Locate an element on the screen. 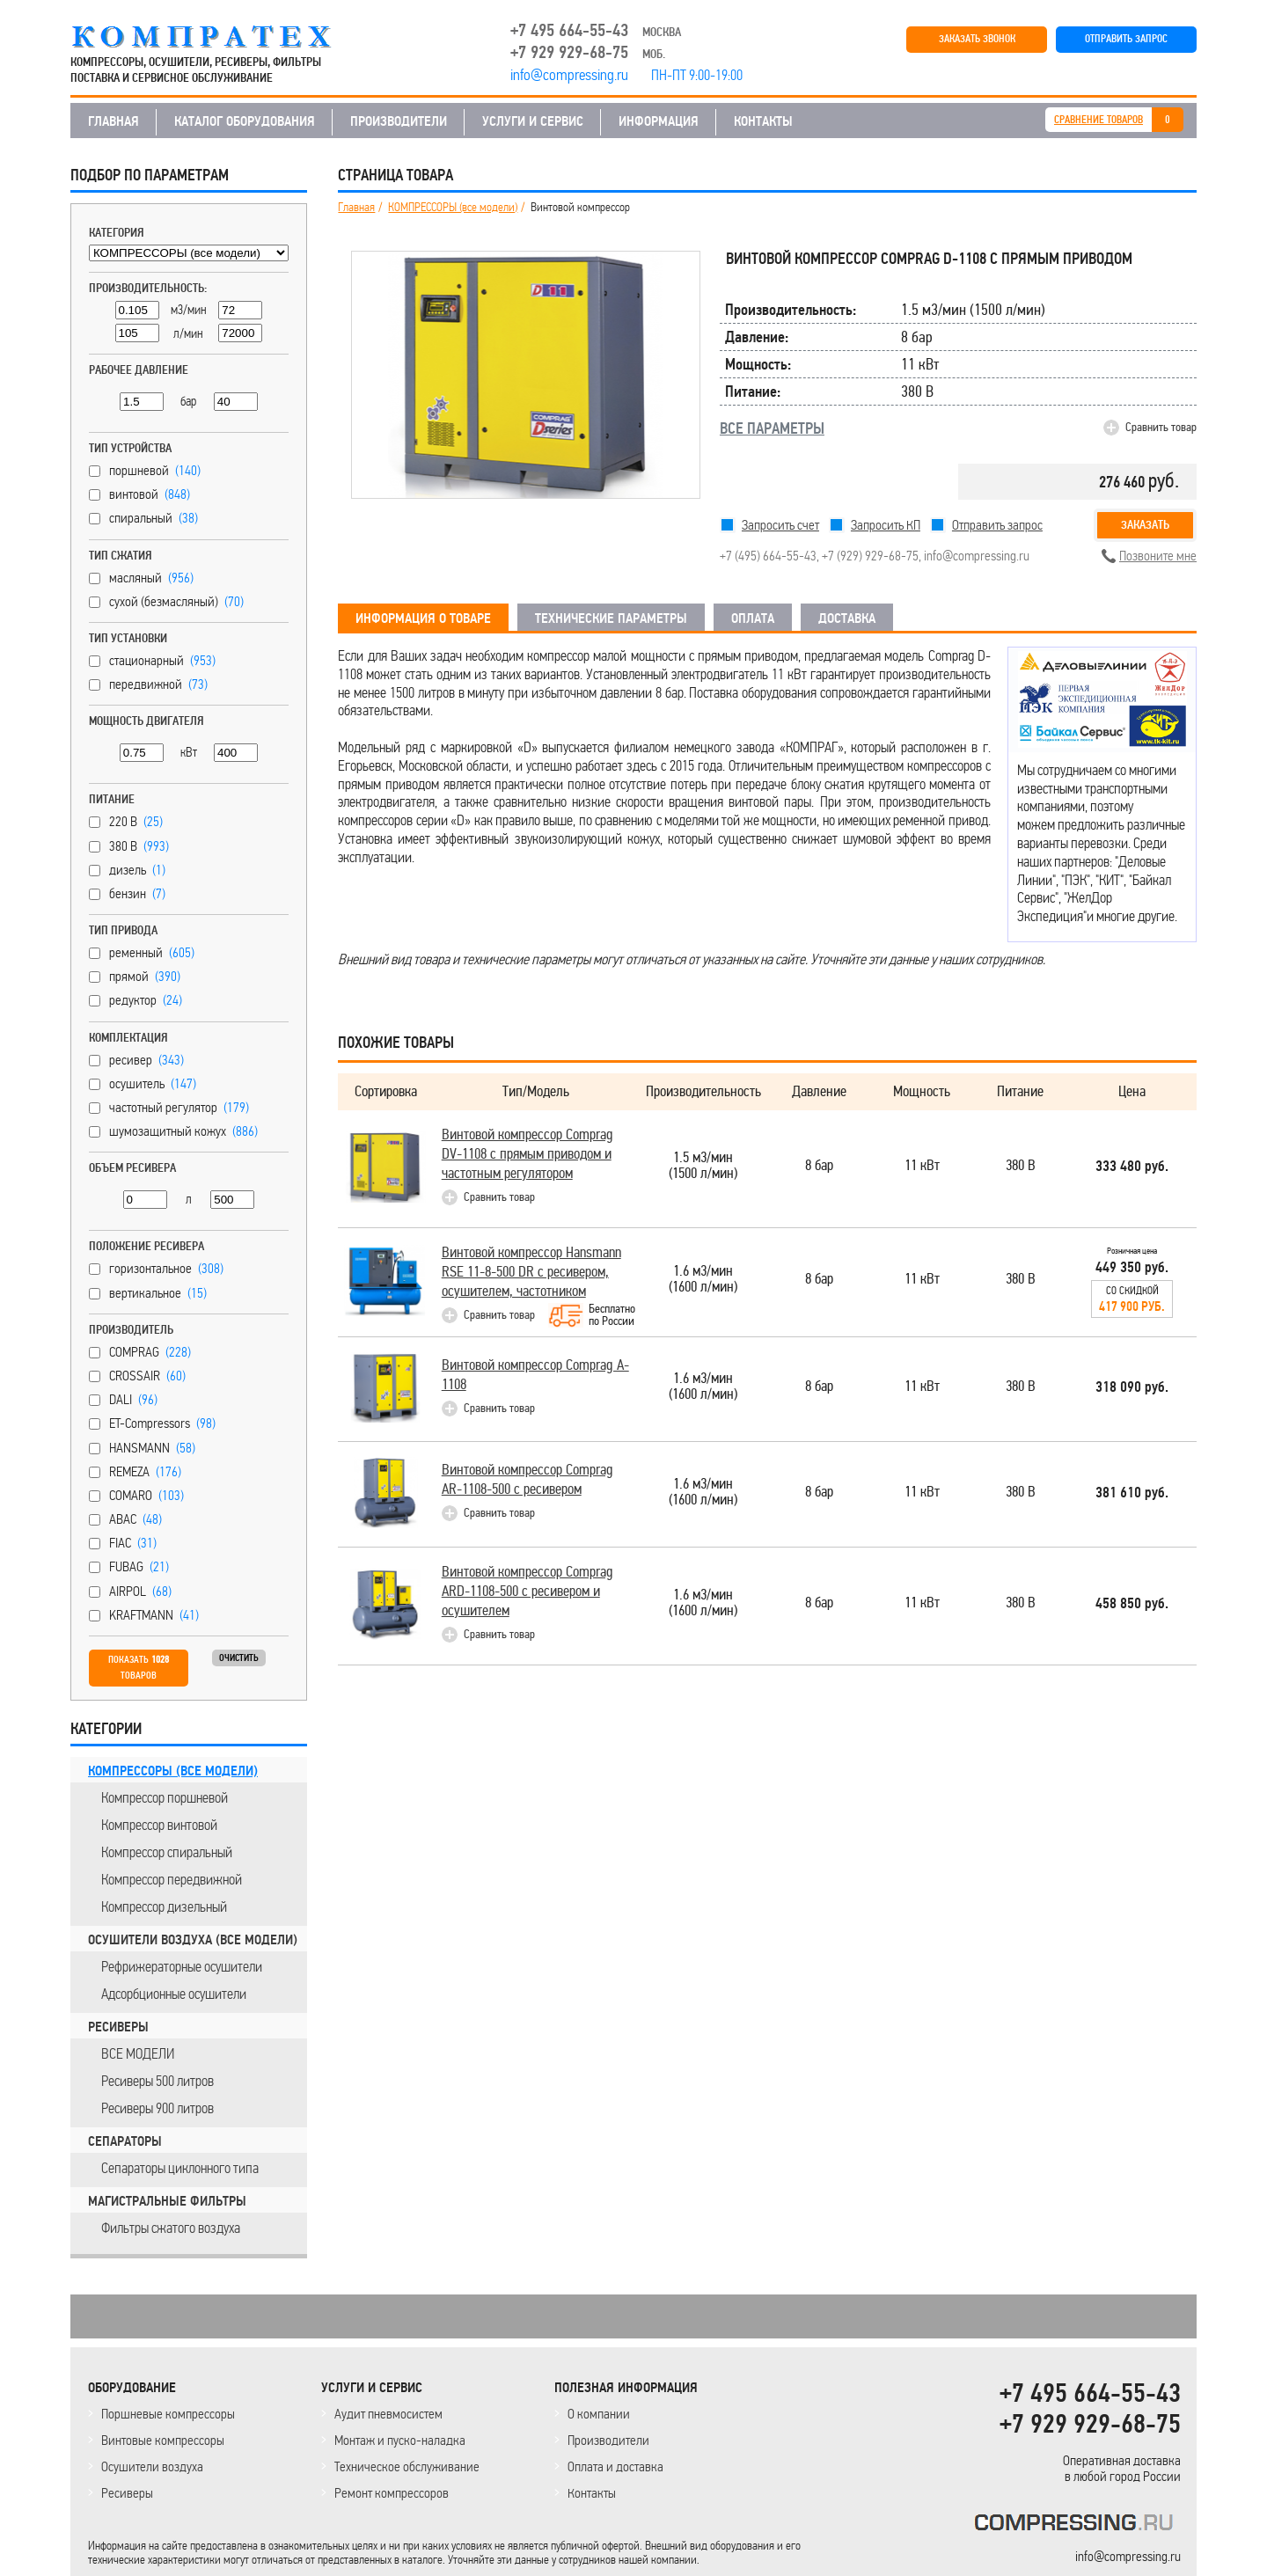 The width and height of the screenshot is (1267, 2576). Очистить is located at coordinates (239, 1658).